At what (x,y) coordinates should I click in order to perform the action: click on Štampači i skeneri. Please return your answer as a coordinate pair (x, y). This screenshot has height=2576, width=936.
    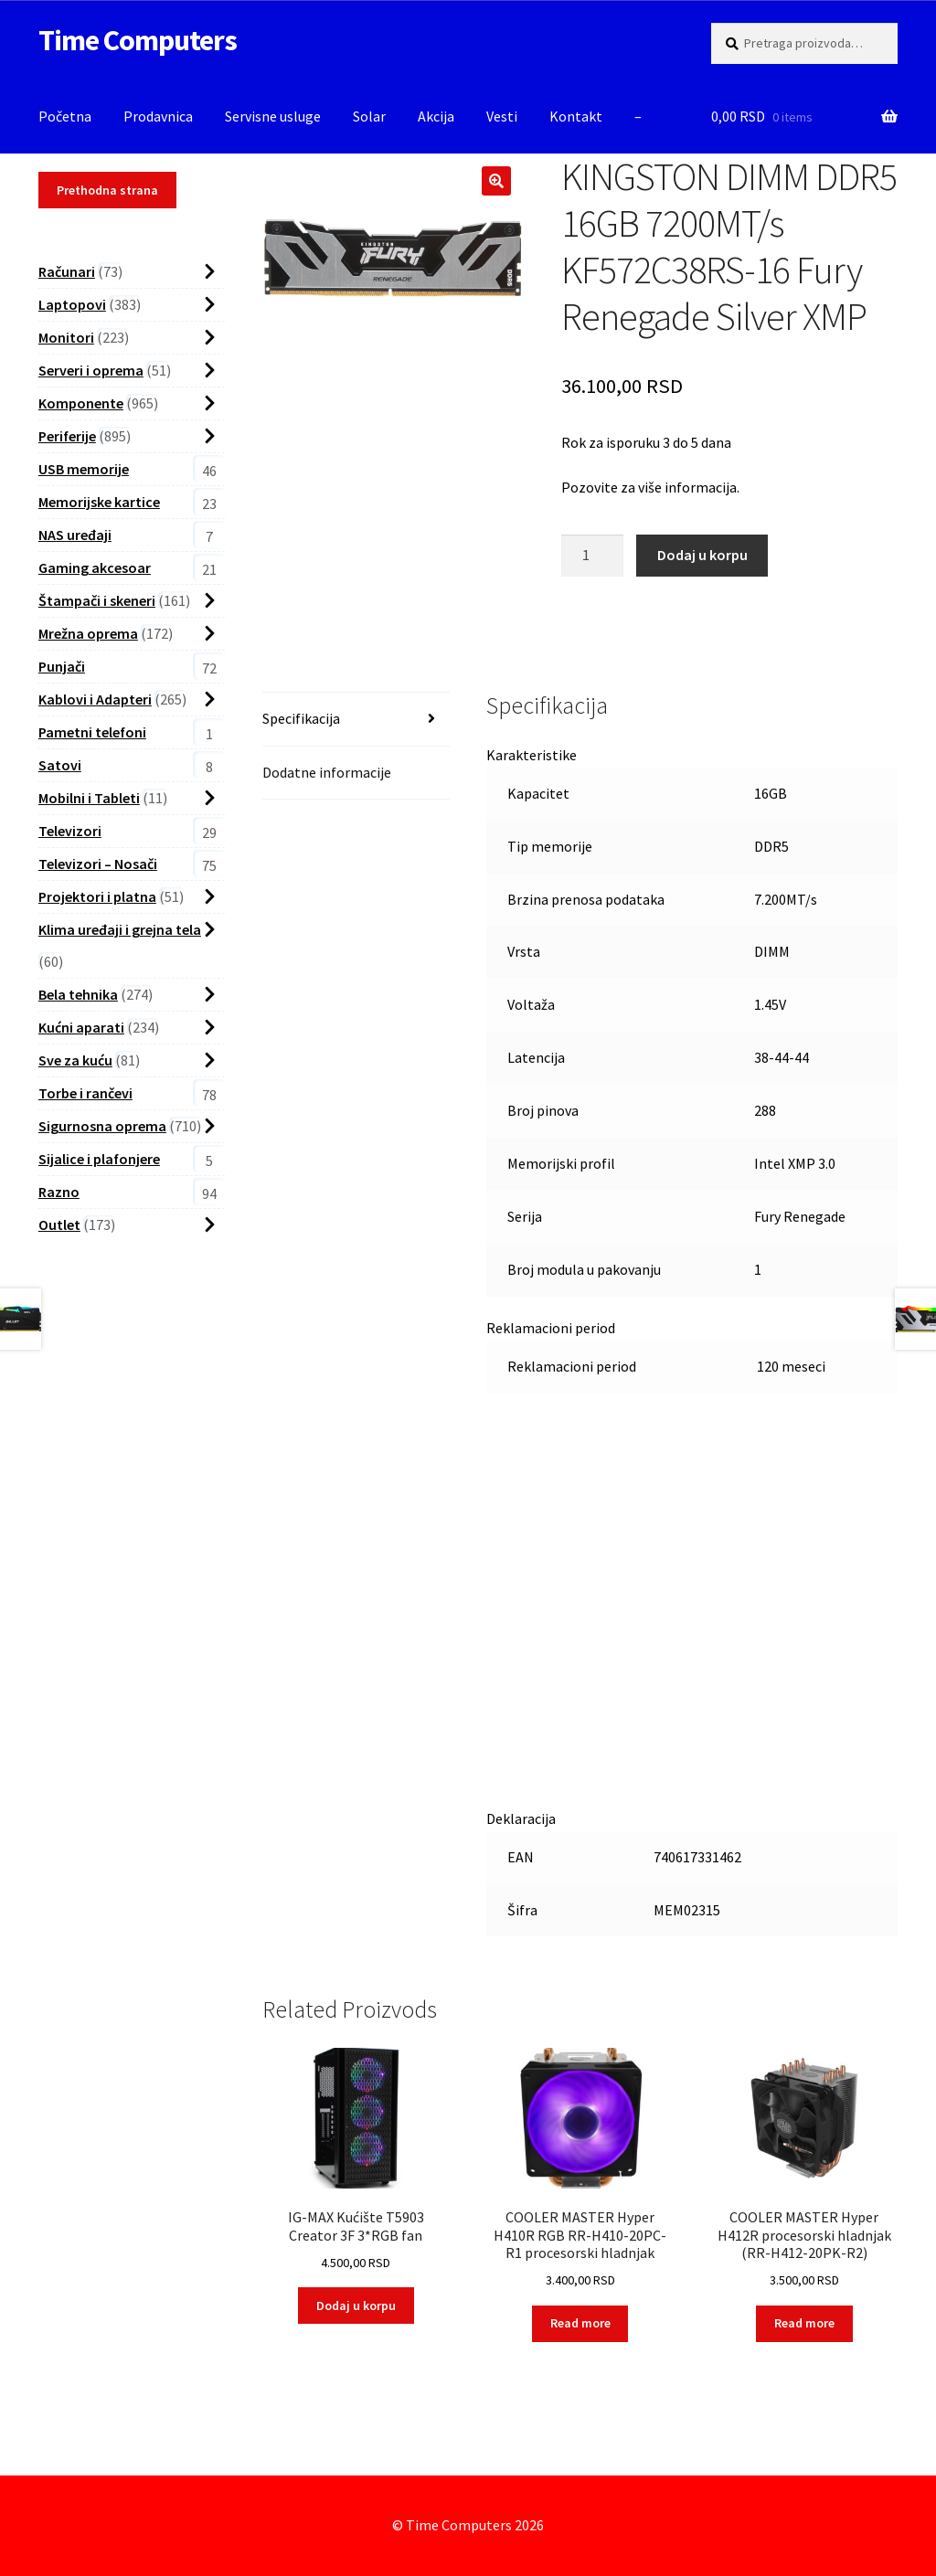
    Looking at the image, I should click on (96, 600).